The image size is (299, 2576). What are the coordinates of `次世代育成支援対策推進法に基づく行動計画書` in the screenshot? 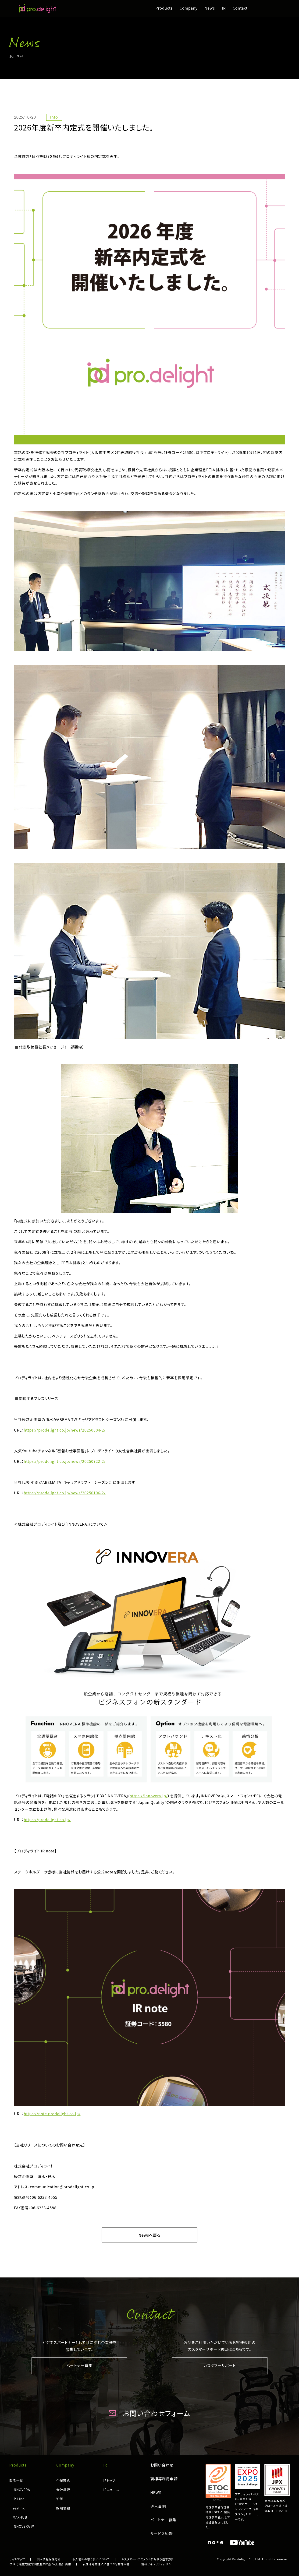 It's located at (40, 2564).